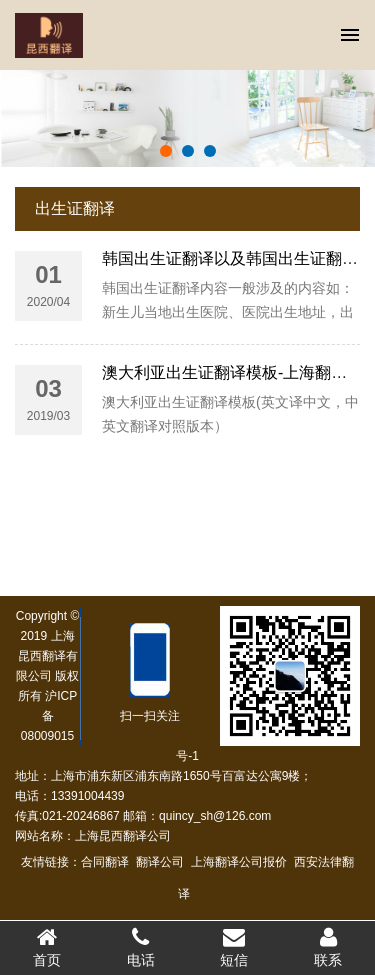 This screenshot has width=375, height=975. I want to click on 联系, so click(328, 947).